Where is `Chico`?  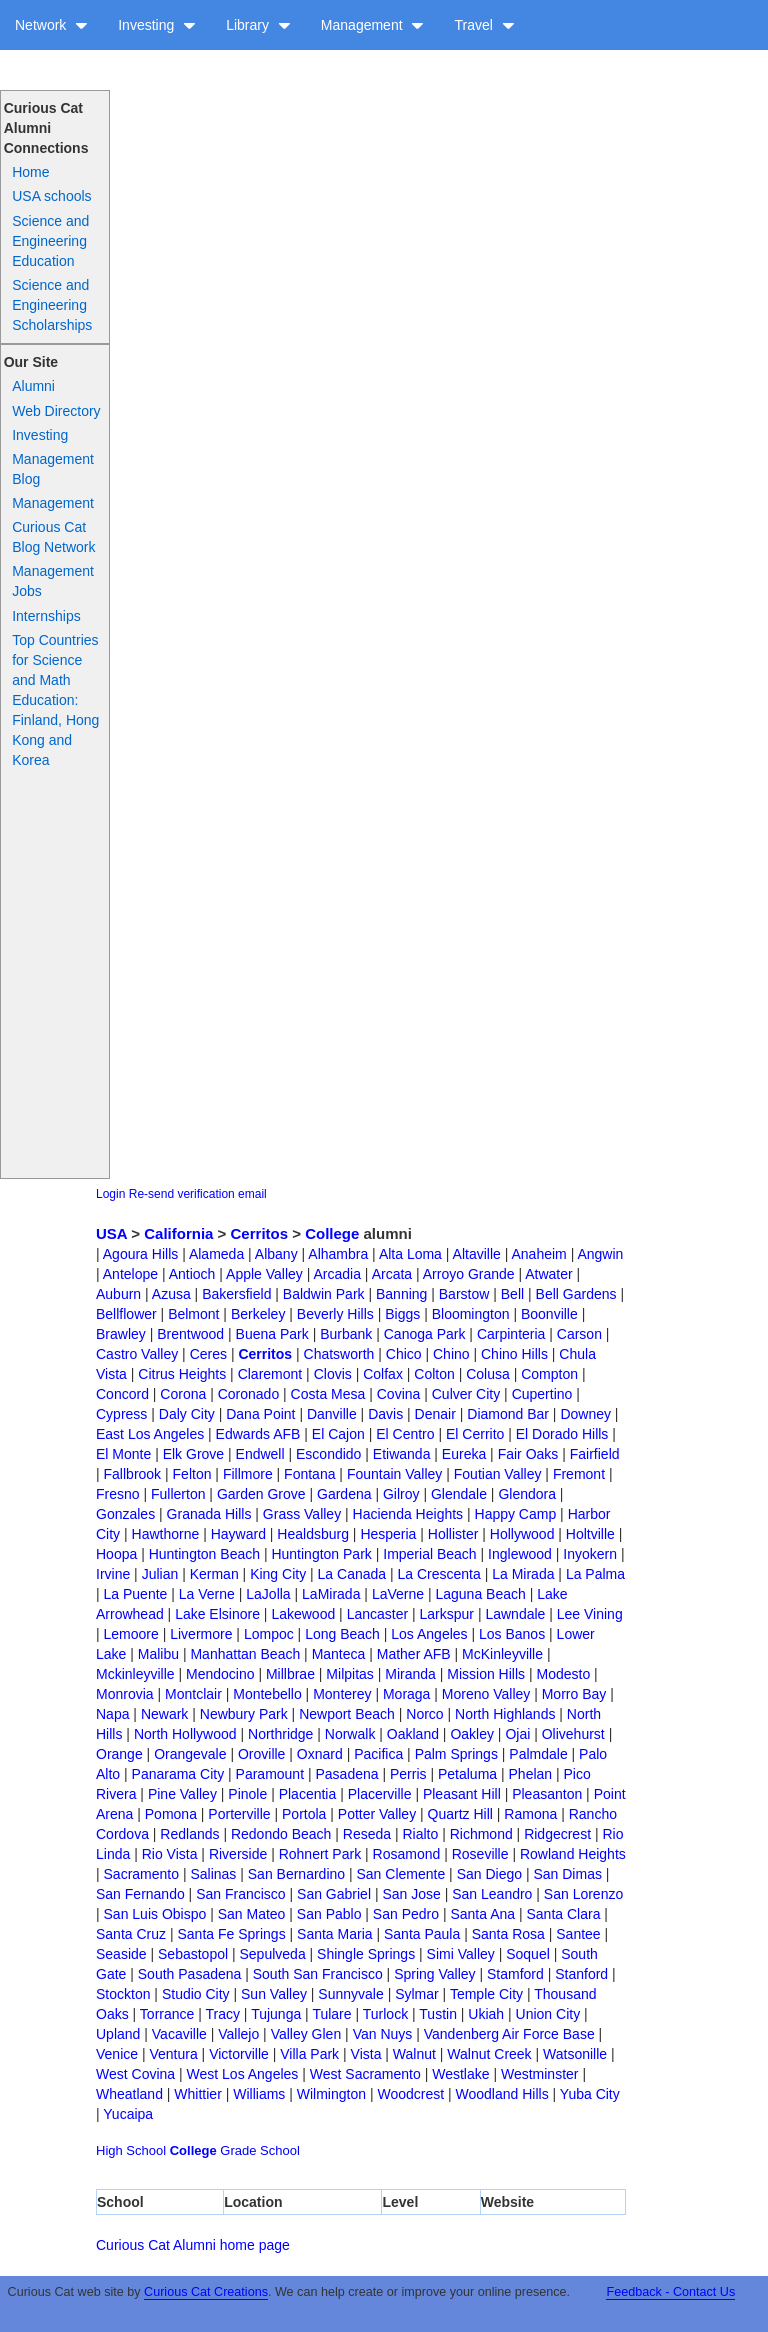 Chico is located at coordinates (404, 1354).